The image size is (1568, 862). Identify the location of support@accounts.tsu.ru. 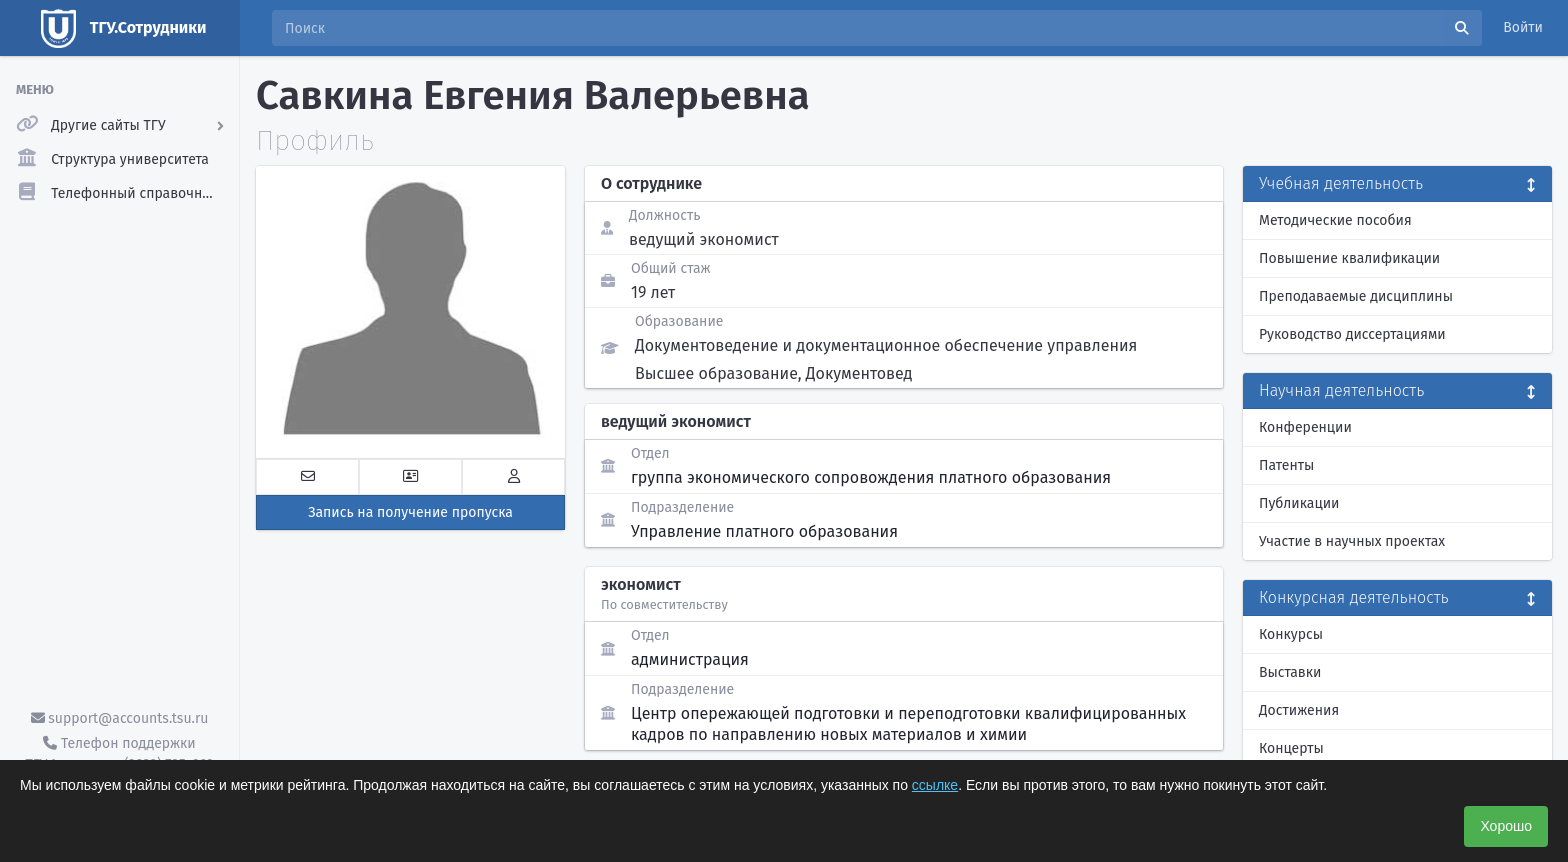
(120, 718).